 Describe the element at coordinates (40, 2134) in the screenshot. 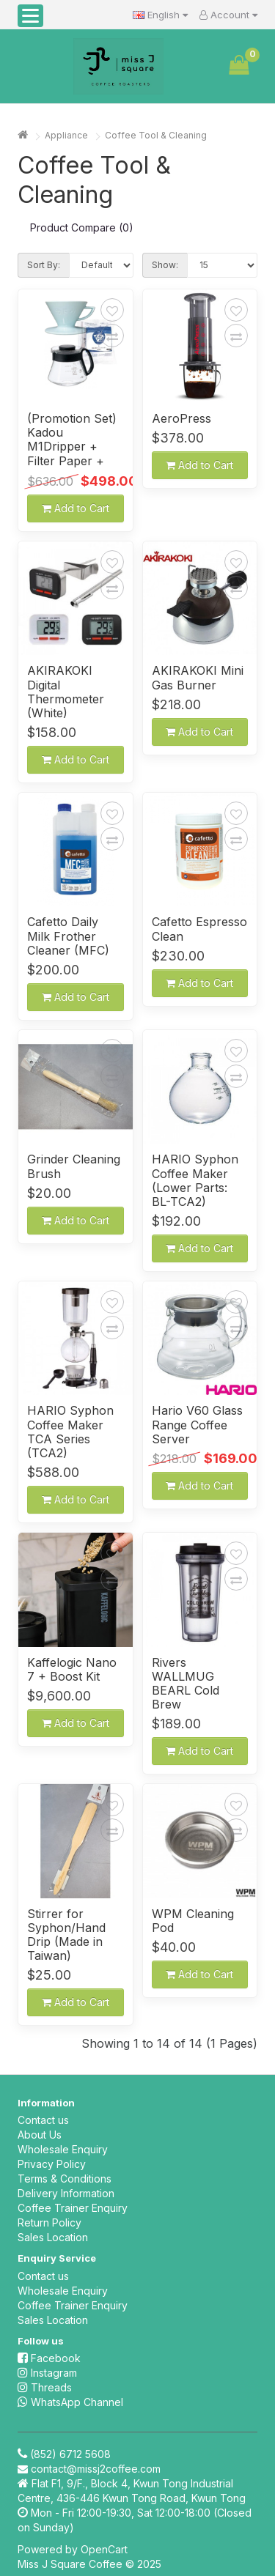

I see `About Us` at that location.